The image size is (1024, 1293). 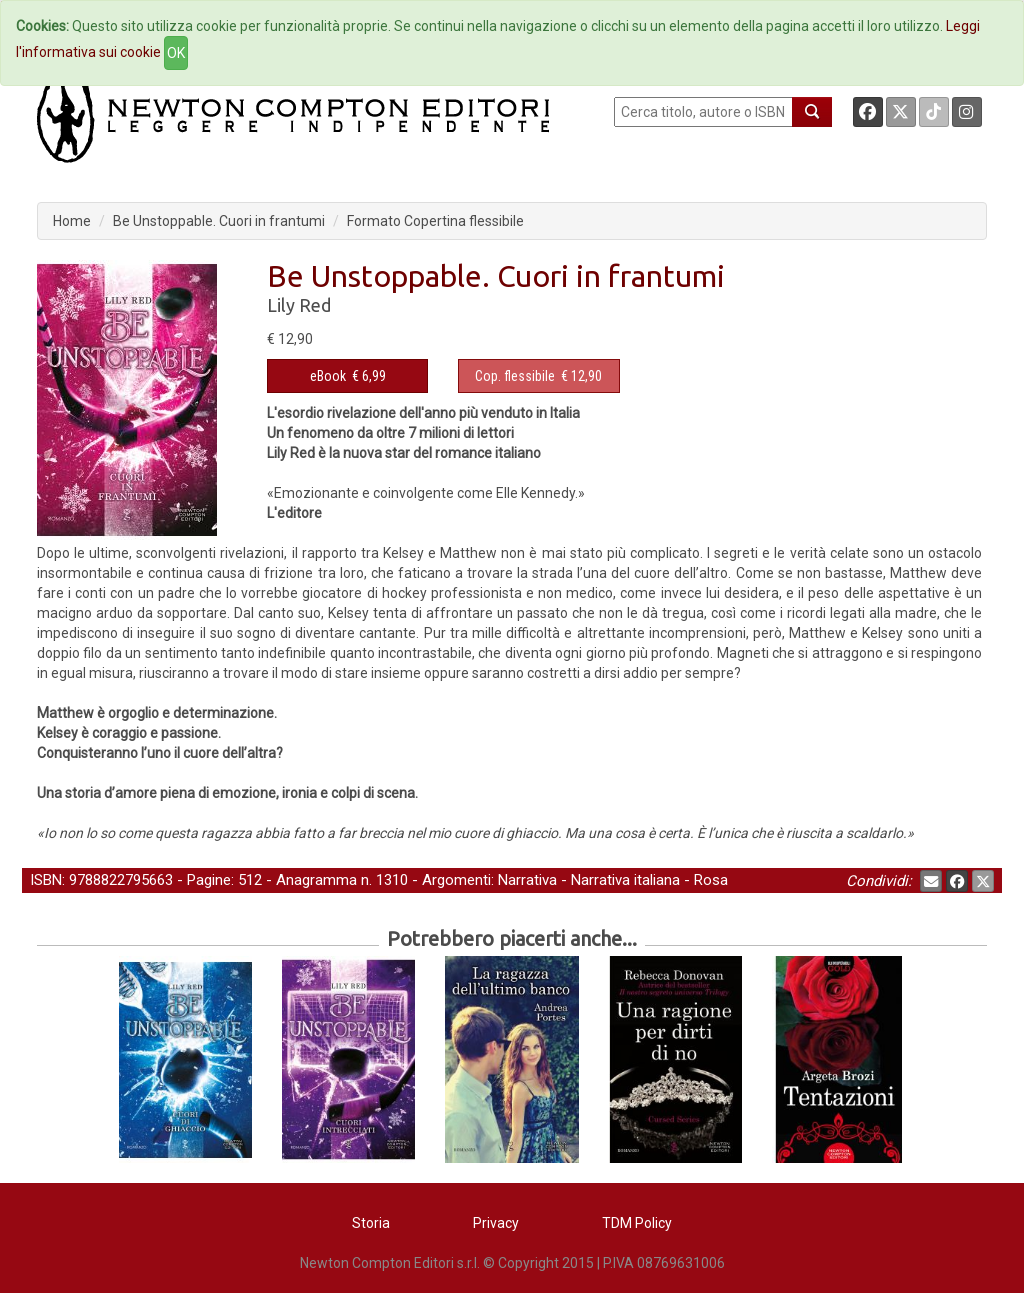 What do you see at coordinates (348, 376) in the screenshot?
I see `€ 6,99` at bounding box center [348, 376].